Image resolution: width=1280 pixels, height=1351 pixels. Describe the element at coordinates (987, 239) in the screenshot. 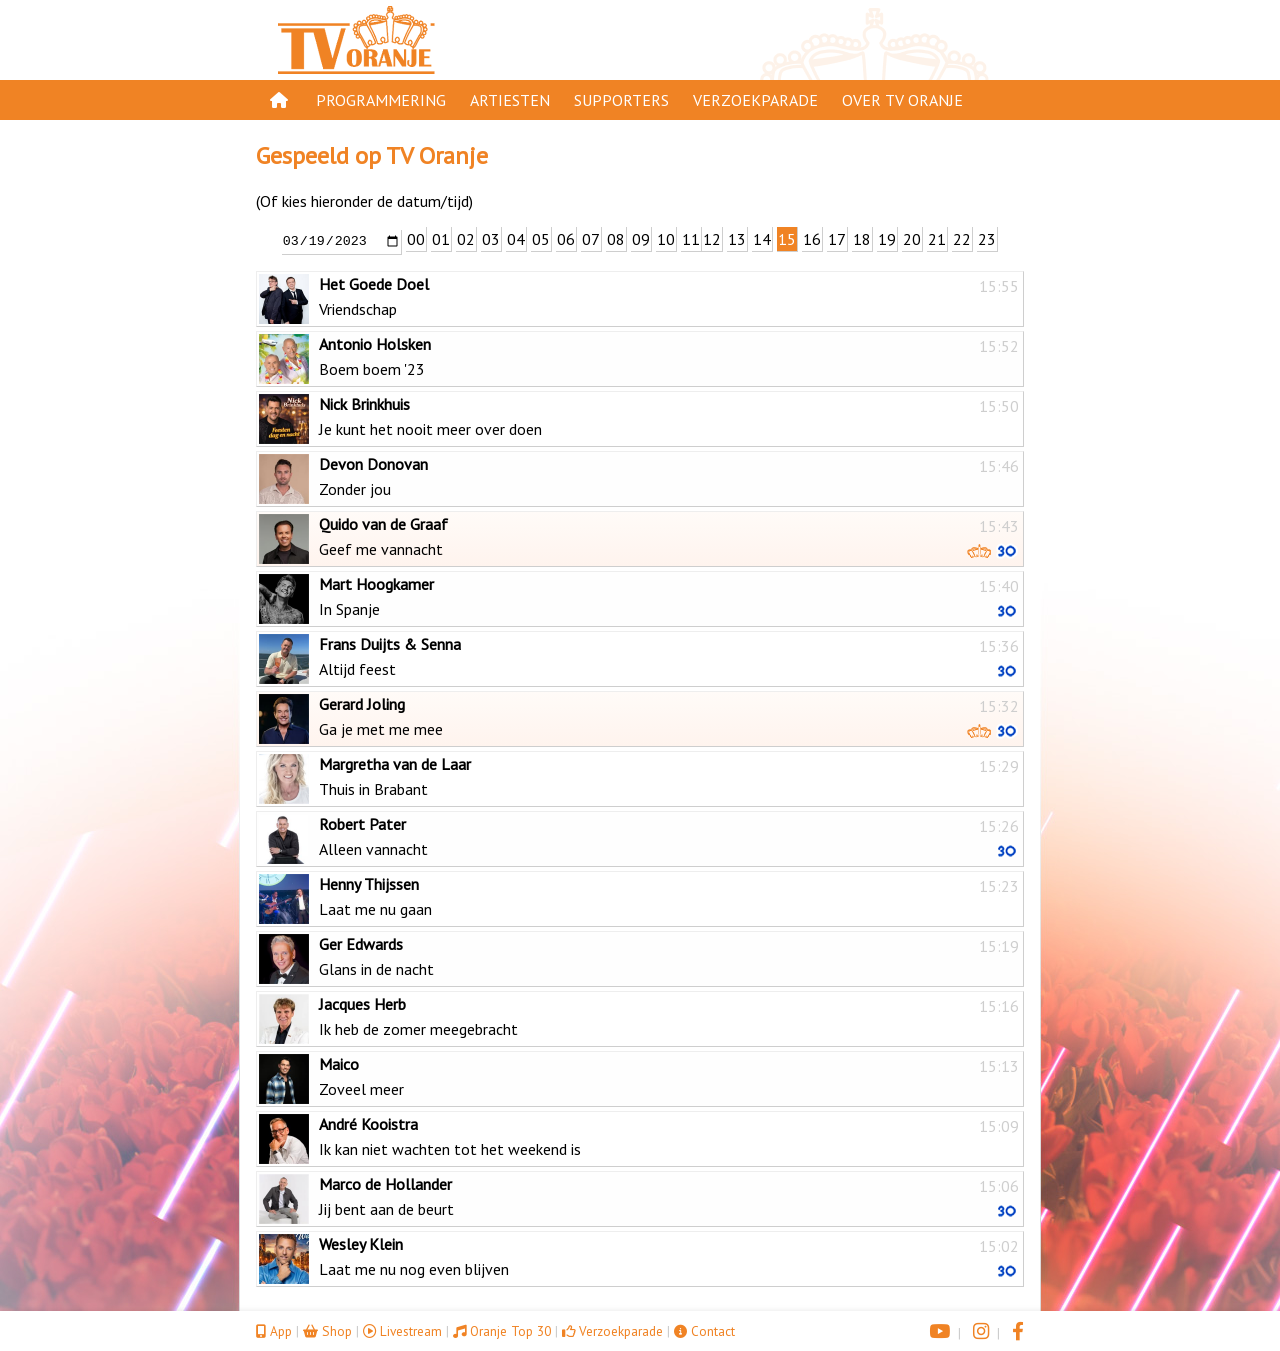

I see `23` at that location.